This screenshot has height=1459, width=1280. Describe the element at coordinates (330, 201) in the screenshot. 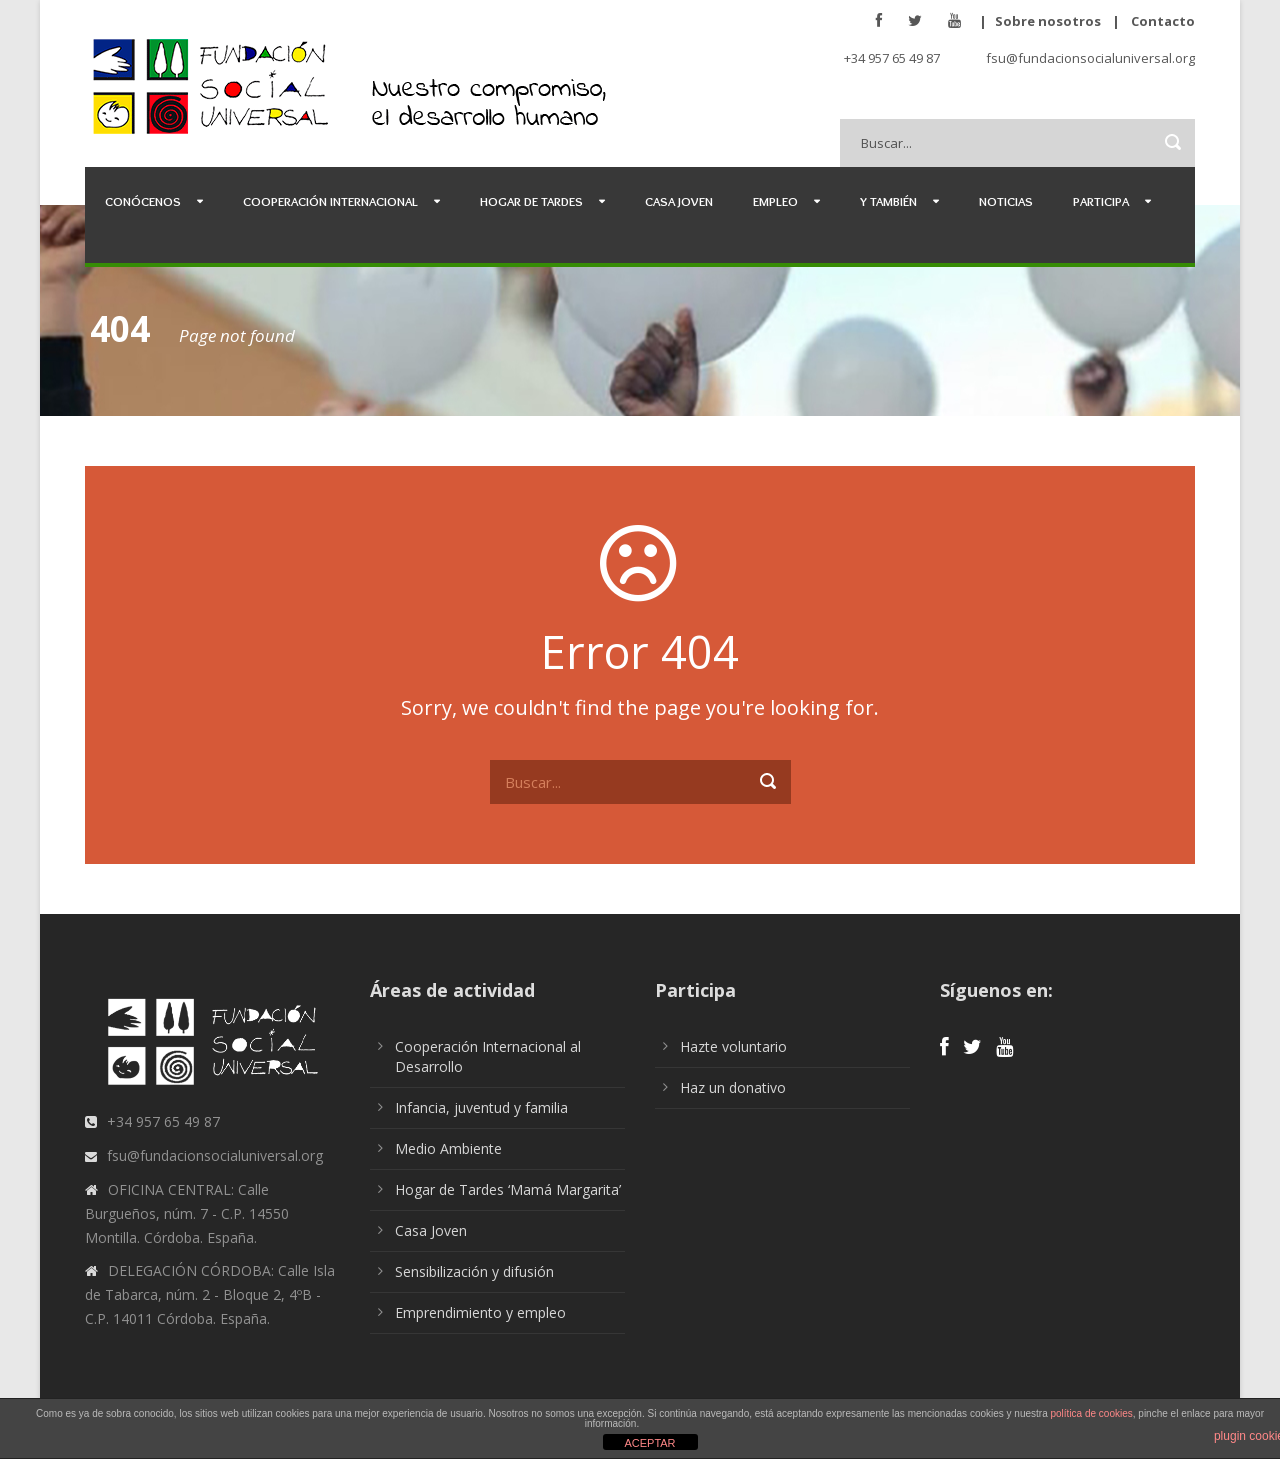

I see `Cooperación Internacional` at that location.